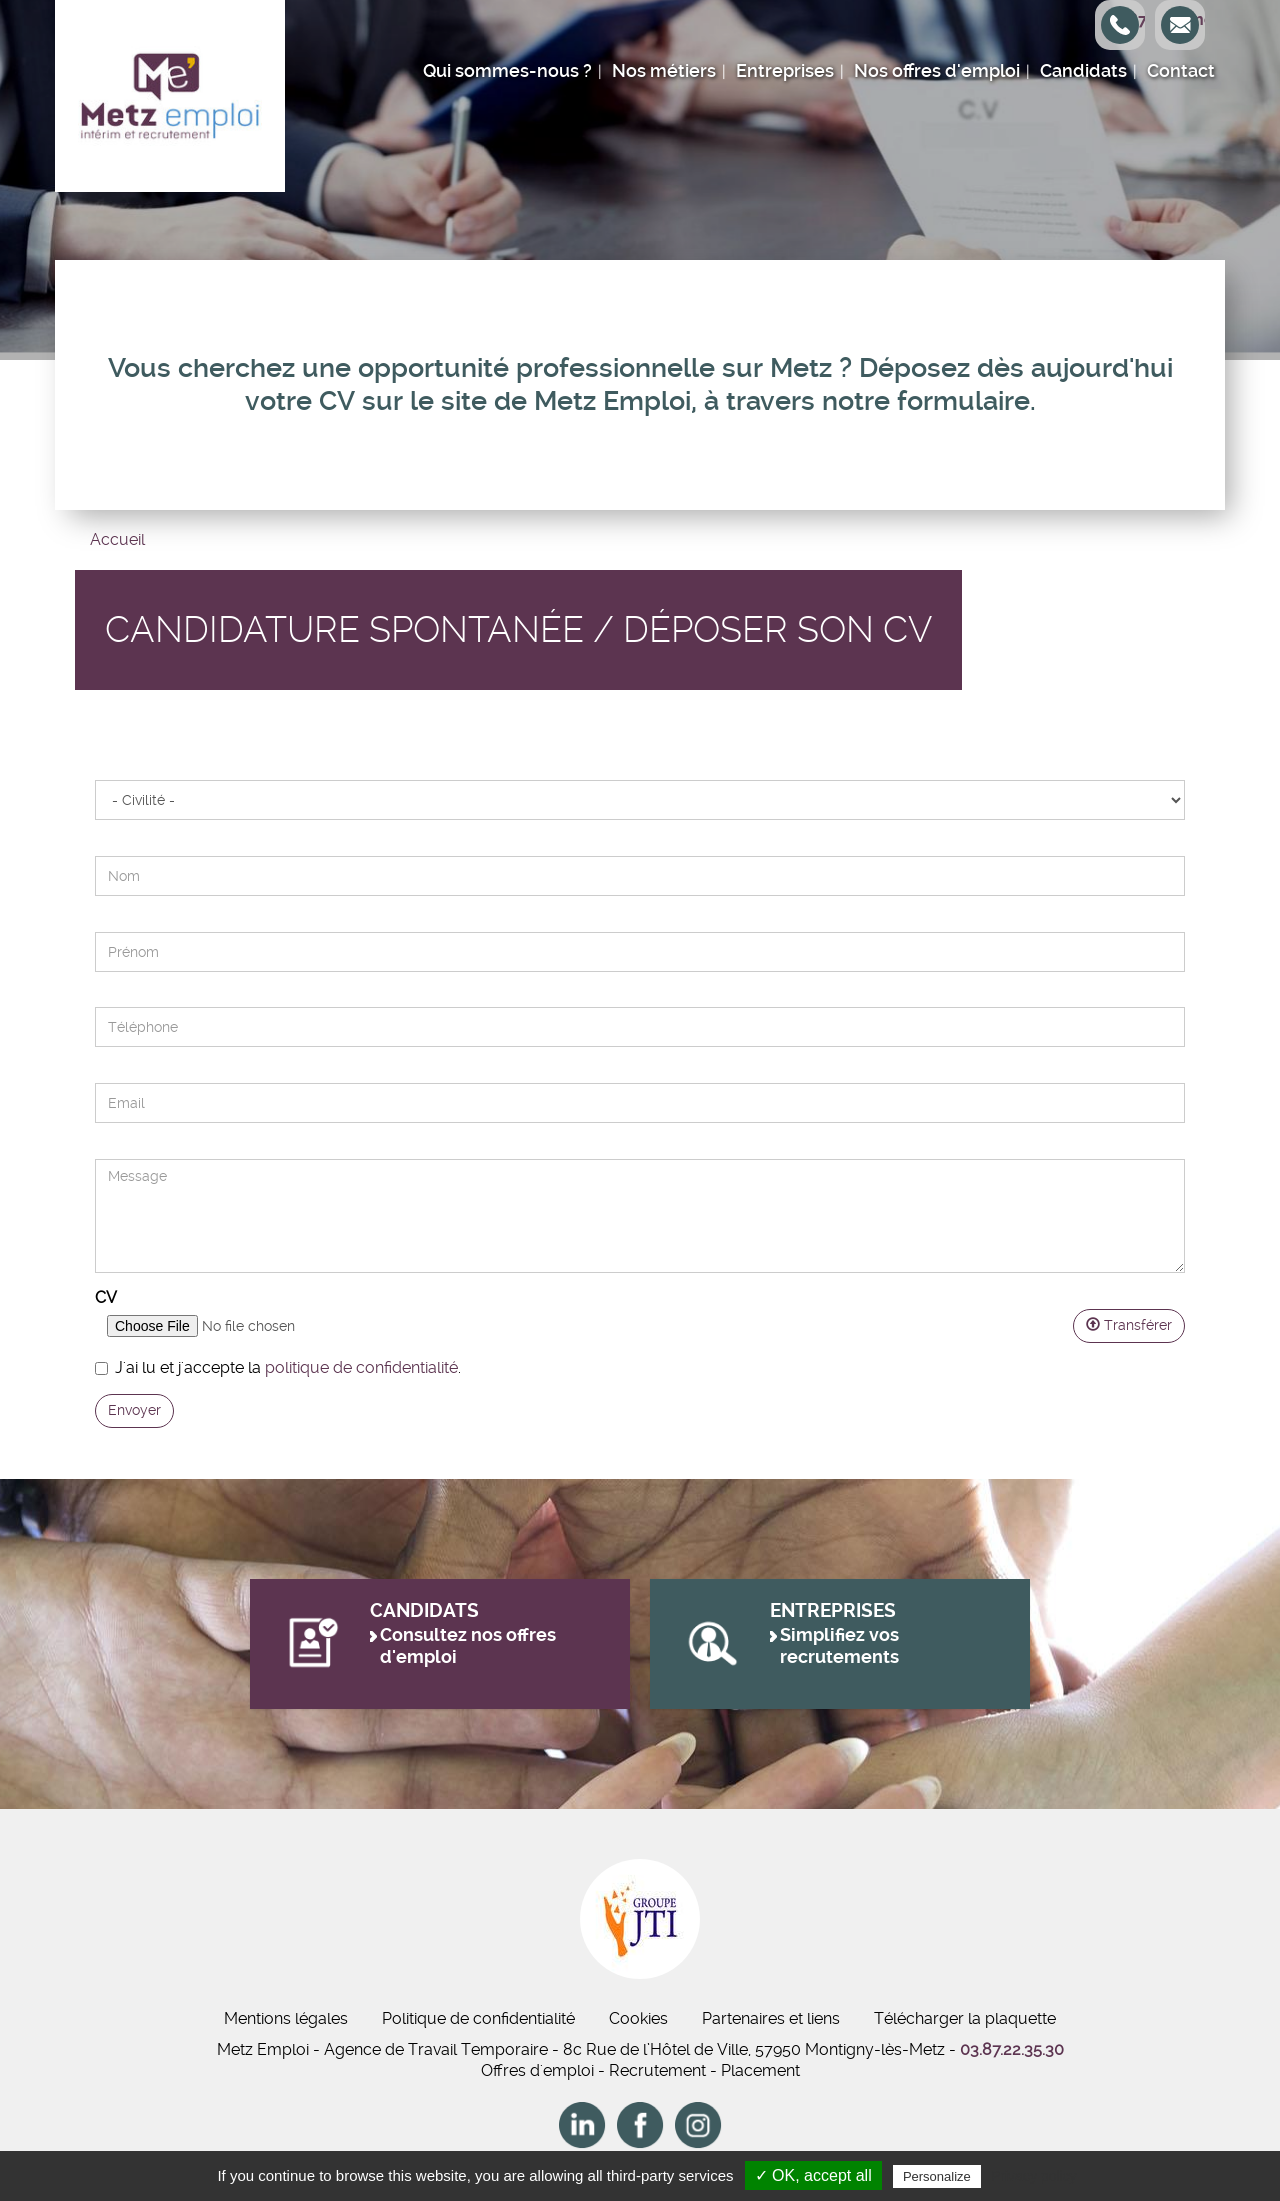 The width and height of the screenshot is (1280, 2201). Describe the element at coordinates (1012, 2049) in the screenshot. I see `03.87.22.35.30` at that location.